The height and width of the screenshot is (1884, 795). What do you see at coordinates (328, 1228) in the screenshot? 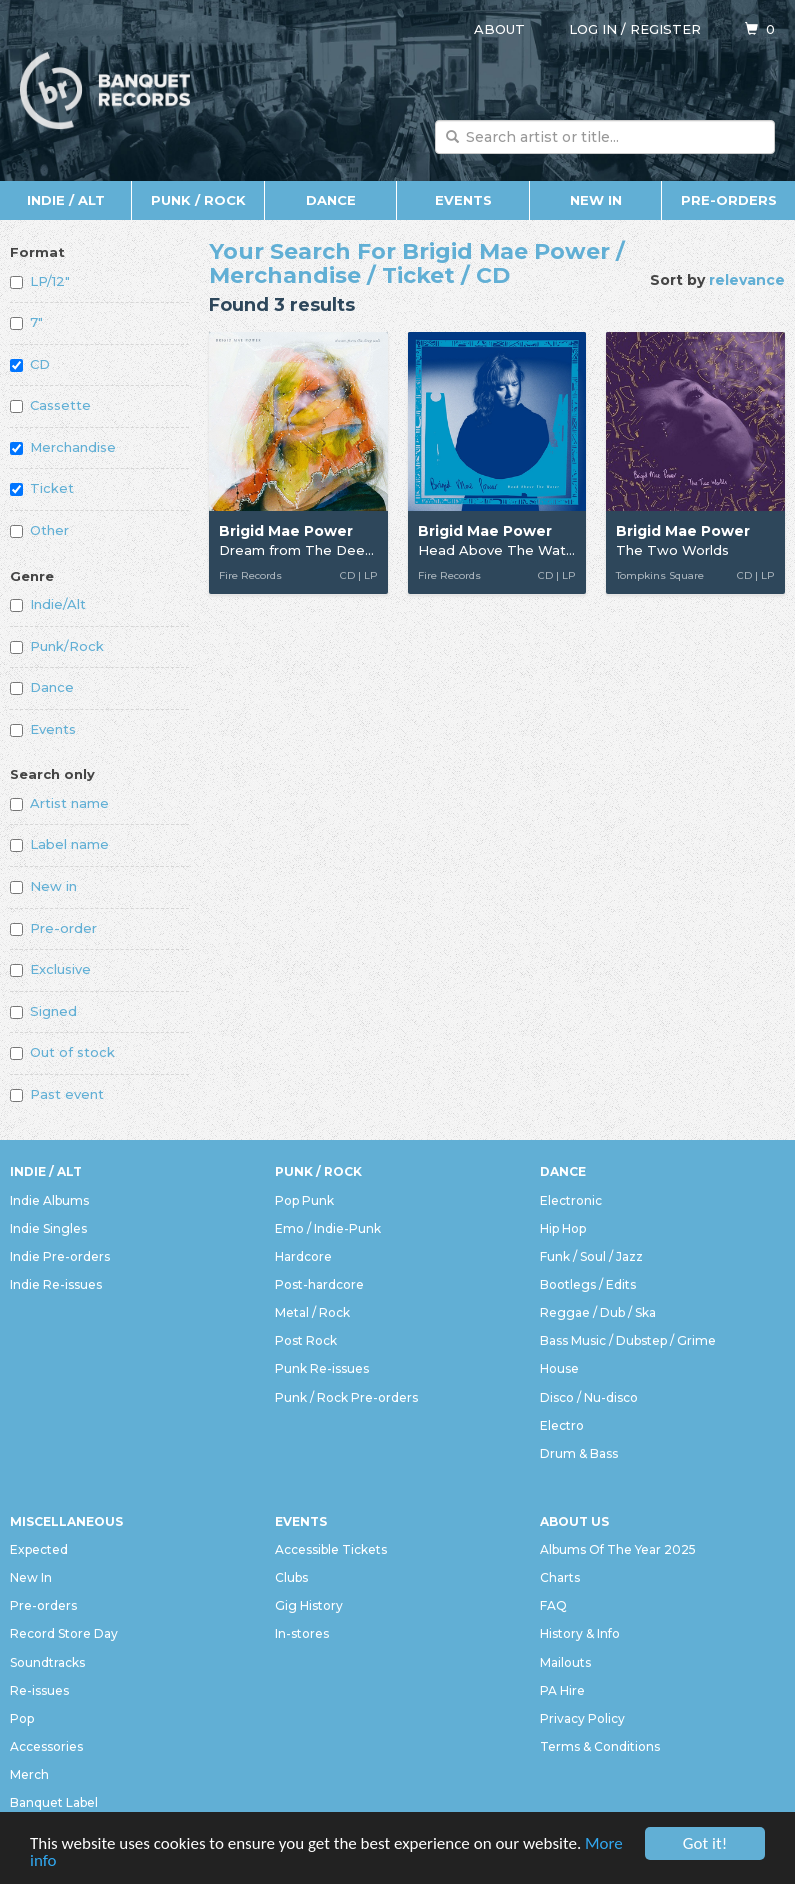
I see `Emo / Indie-Punk` at bounding box center [328, 1228].